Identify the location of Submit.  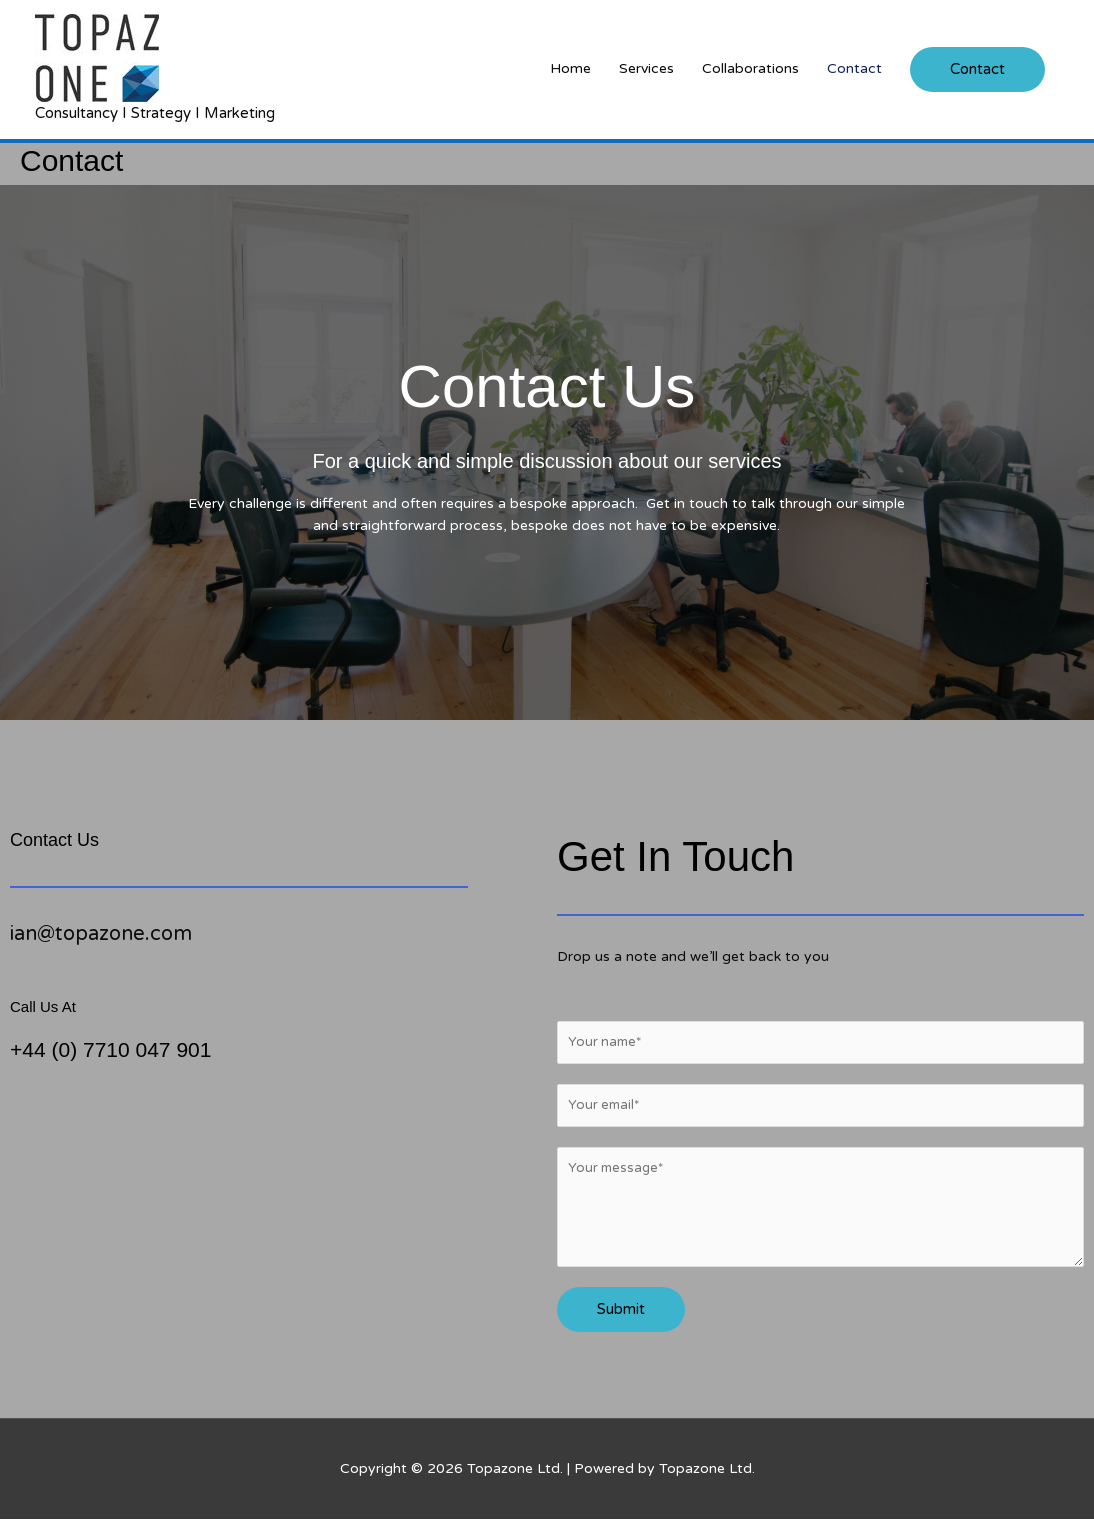
(621, 1314).